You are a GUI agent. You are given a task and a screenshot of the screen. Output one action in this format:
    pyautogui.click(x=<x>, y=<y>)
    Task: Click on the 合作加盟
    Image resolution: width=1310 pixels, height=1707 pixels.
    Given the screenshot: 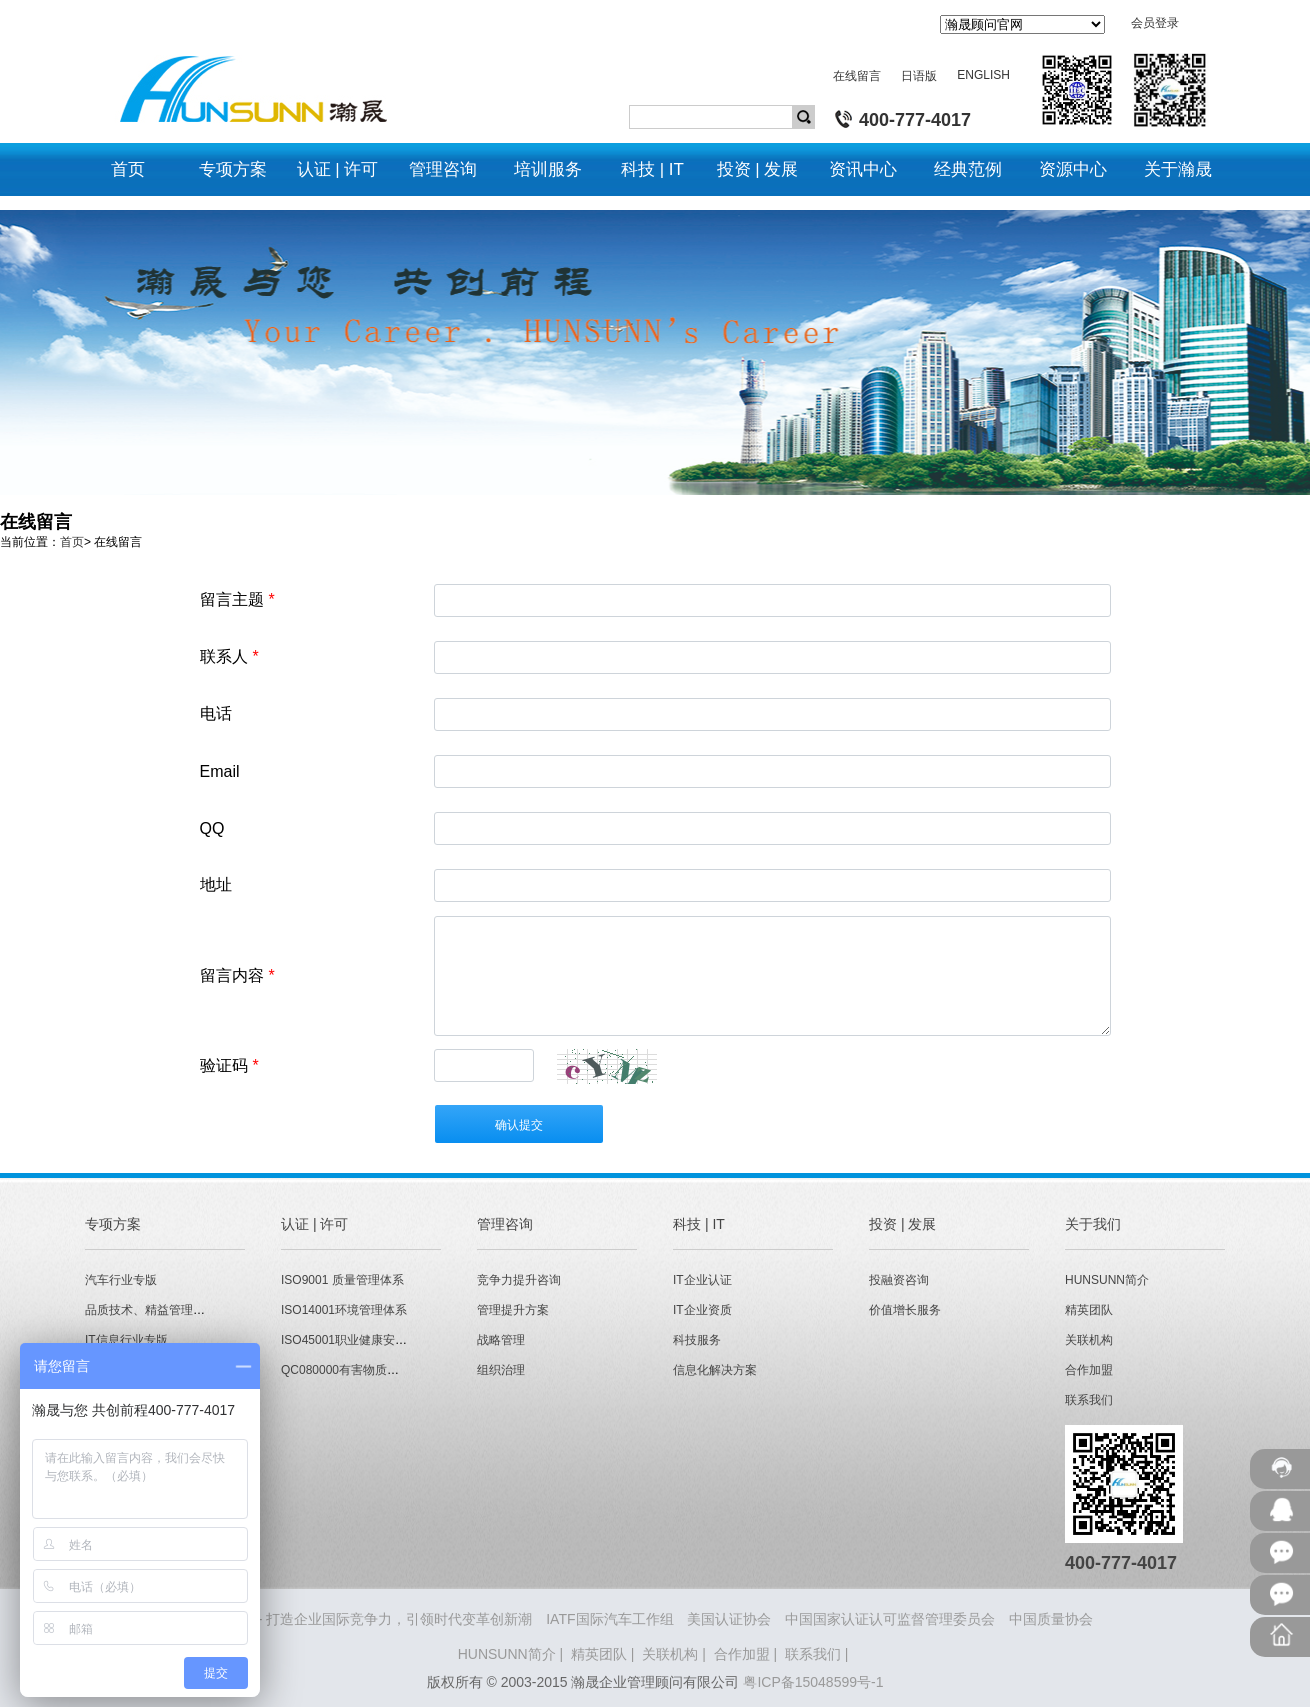 What is the action you would take?
    pyautogui.click(x=1089, y=1370)
    